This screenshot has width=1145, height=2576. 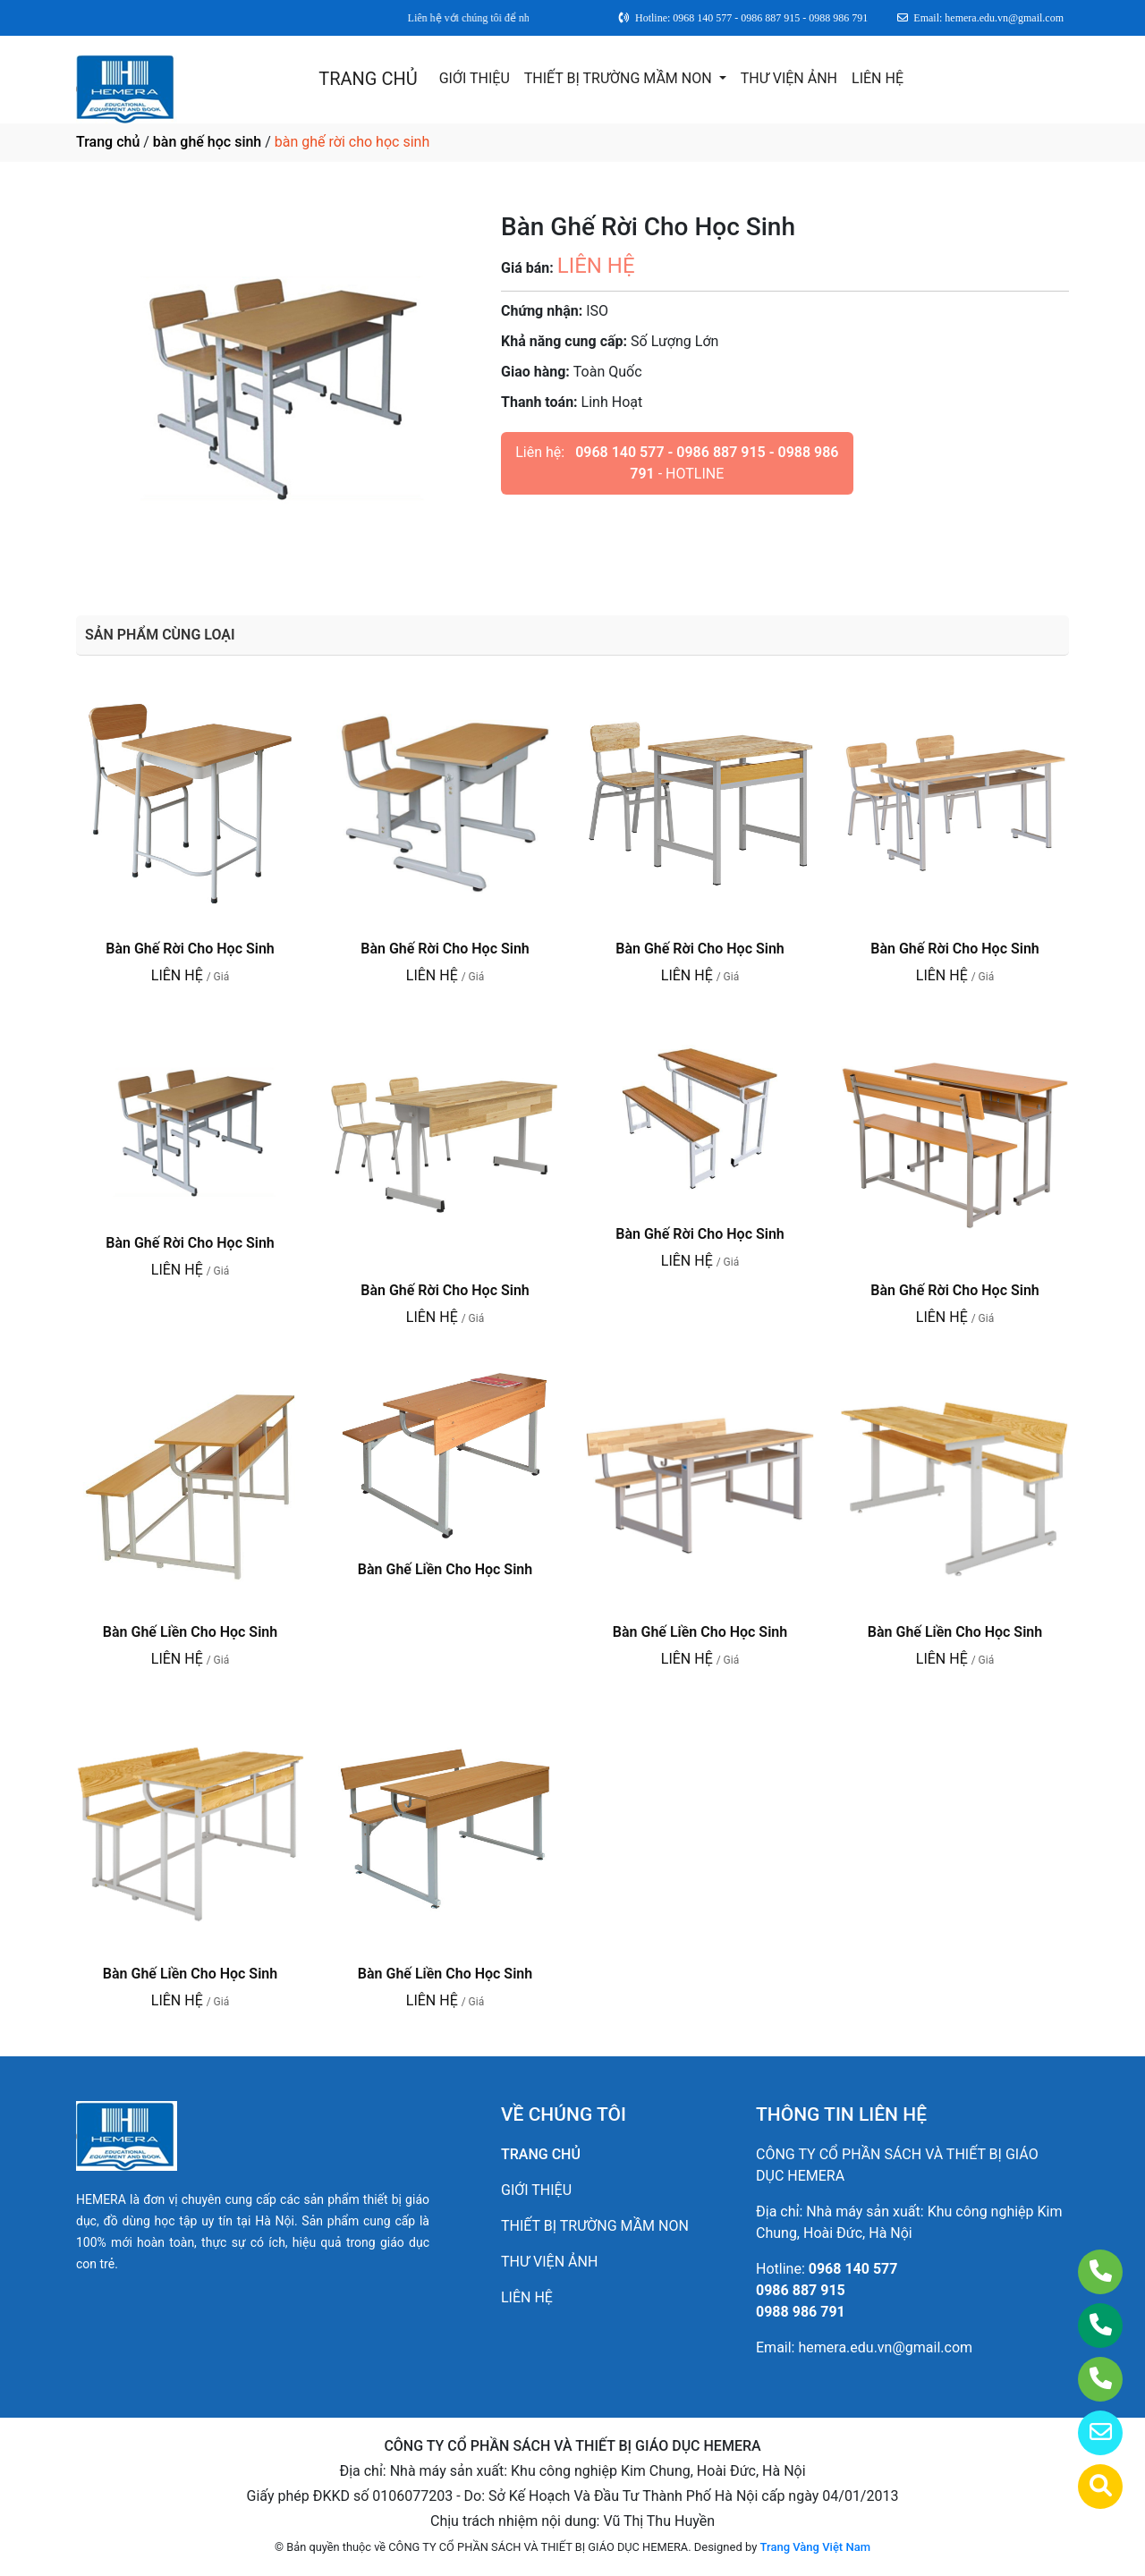 What do you see at coordinates (474, 78) in the screenshot?
I see `GIỚI THIỆU` at bounding box center [474, 78].